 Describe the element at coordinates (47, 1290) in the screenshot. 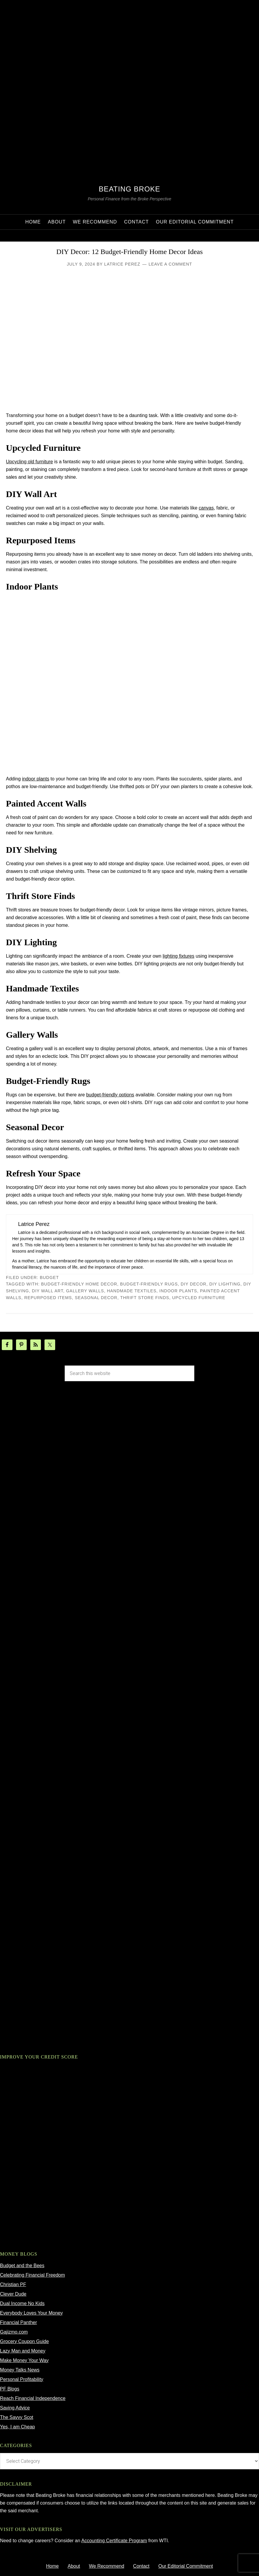

I see `DIY wall art` at that location.